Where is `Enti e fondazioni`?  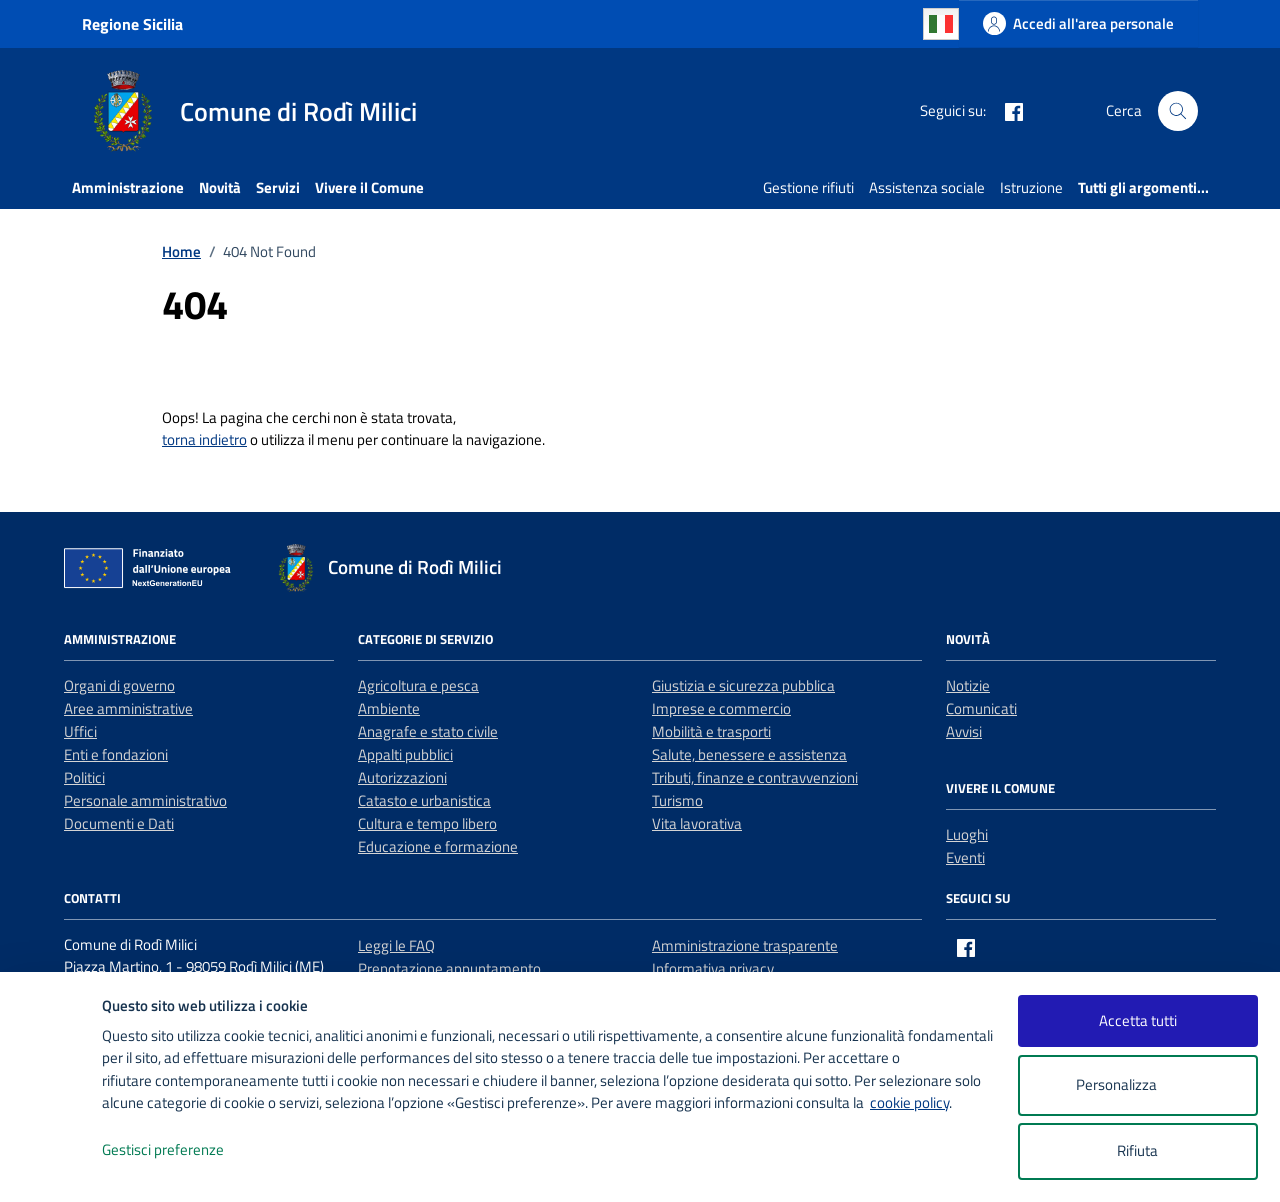 Enti e fondazioni is located at coordinates (116, 754).